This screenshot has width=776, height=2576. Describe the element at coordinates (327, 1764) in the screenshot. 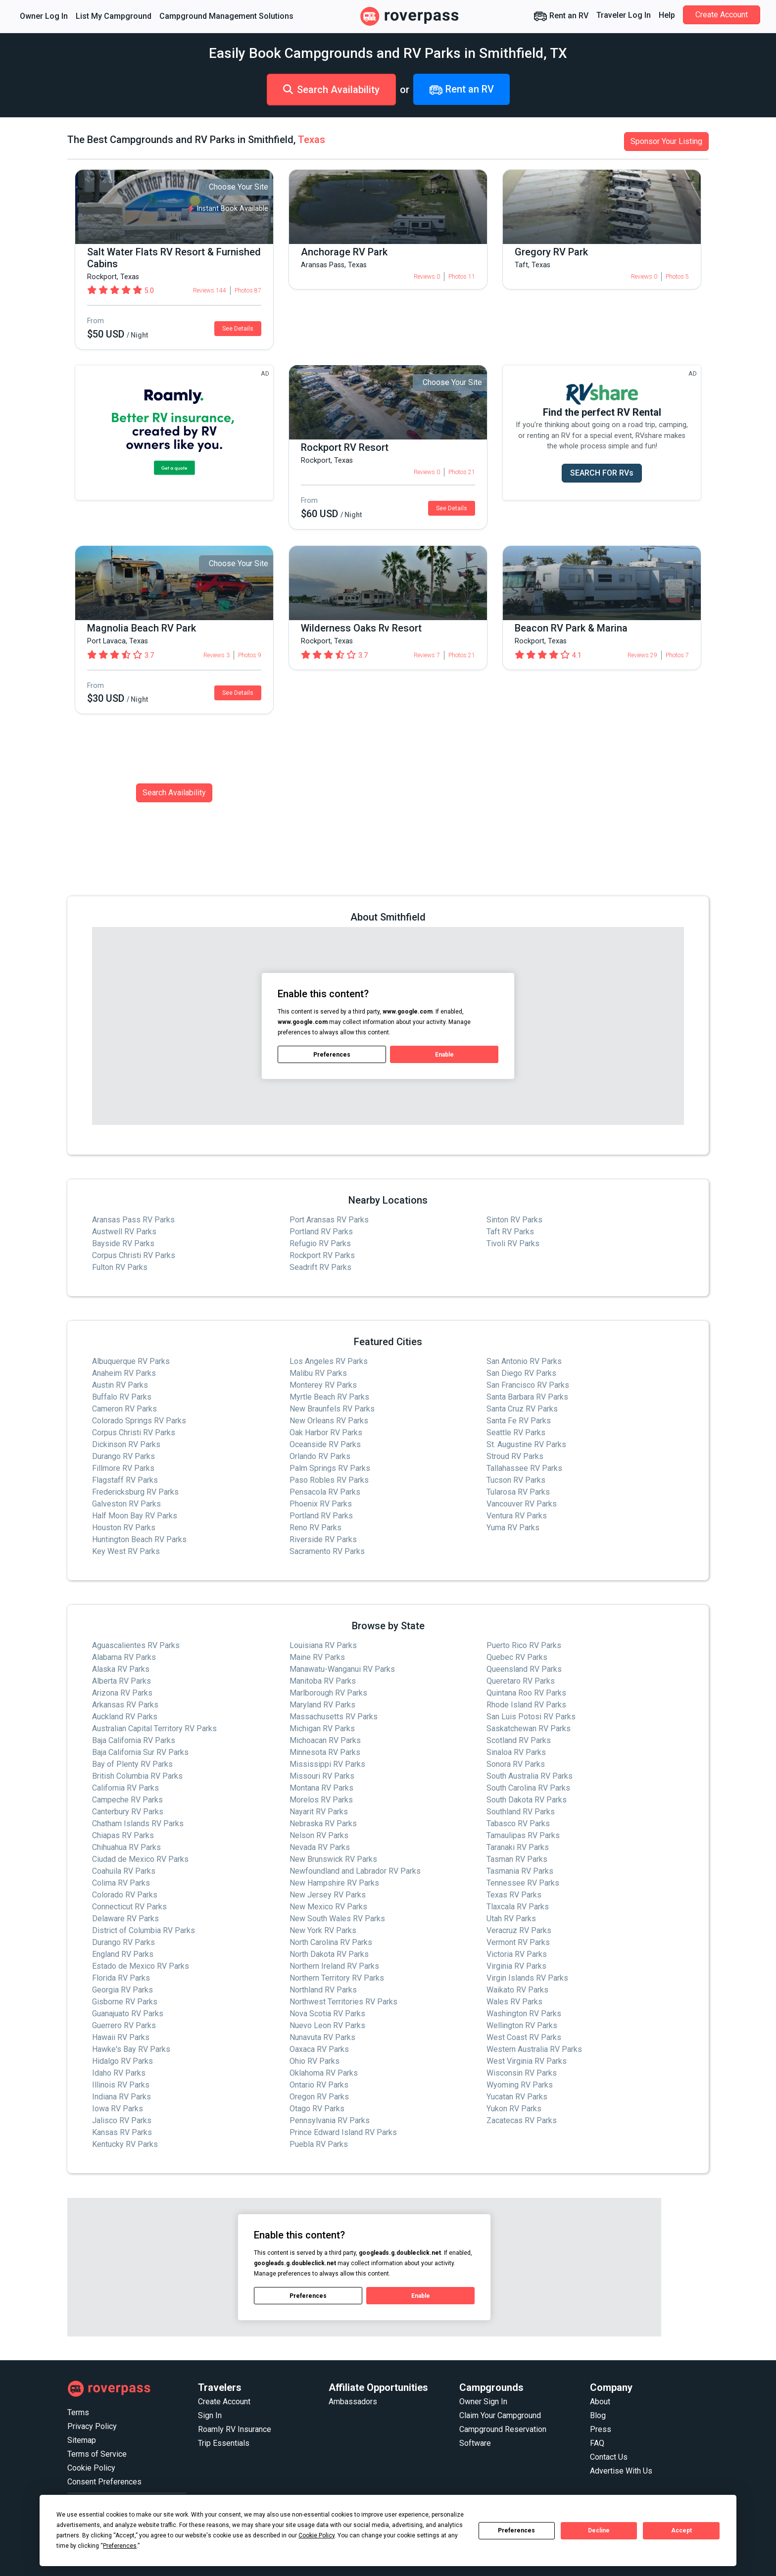

I see `Mississippi RV Parks` at that location.